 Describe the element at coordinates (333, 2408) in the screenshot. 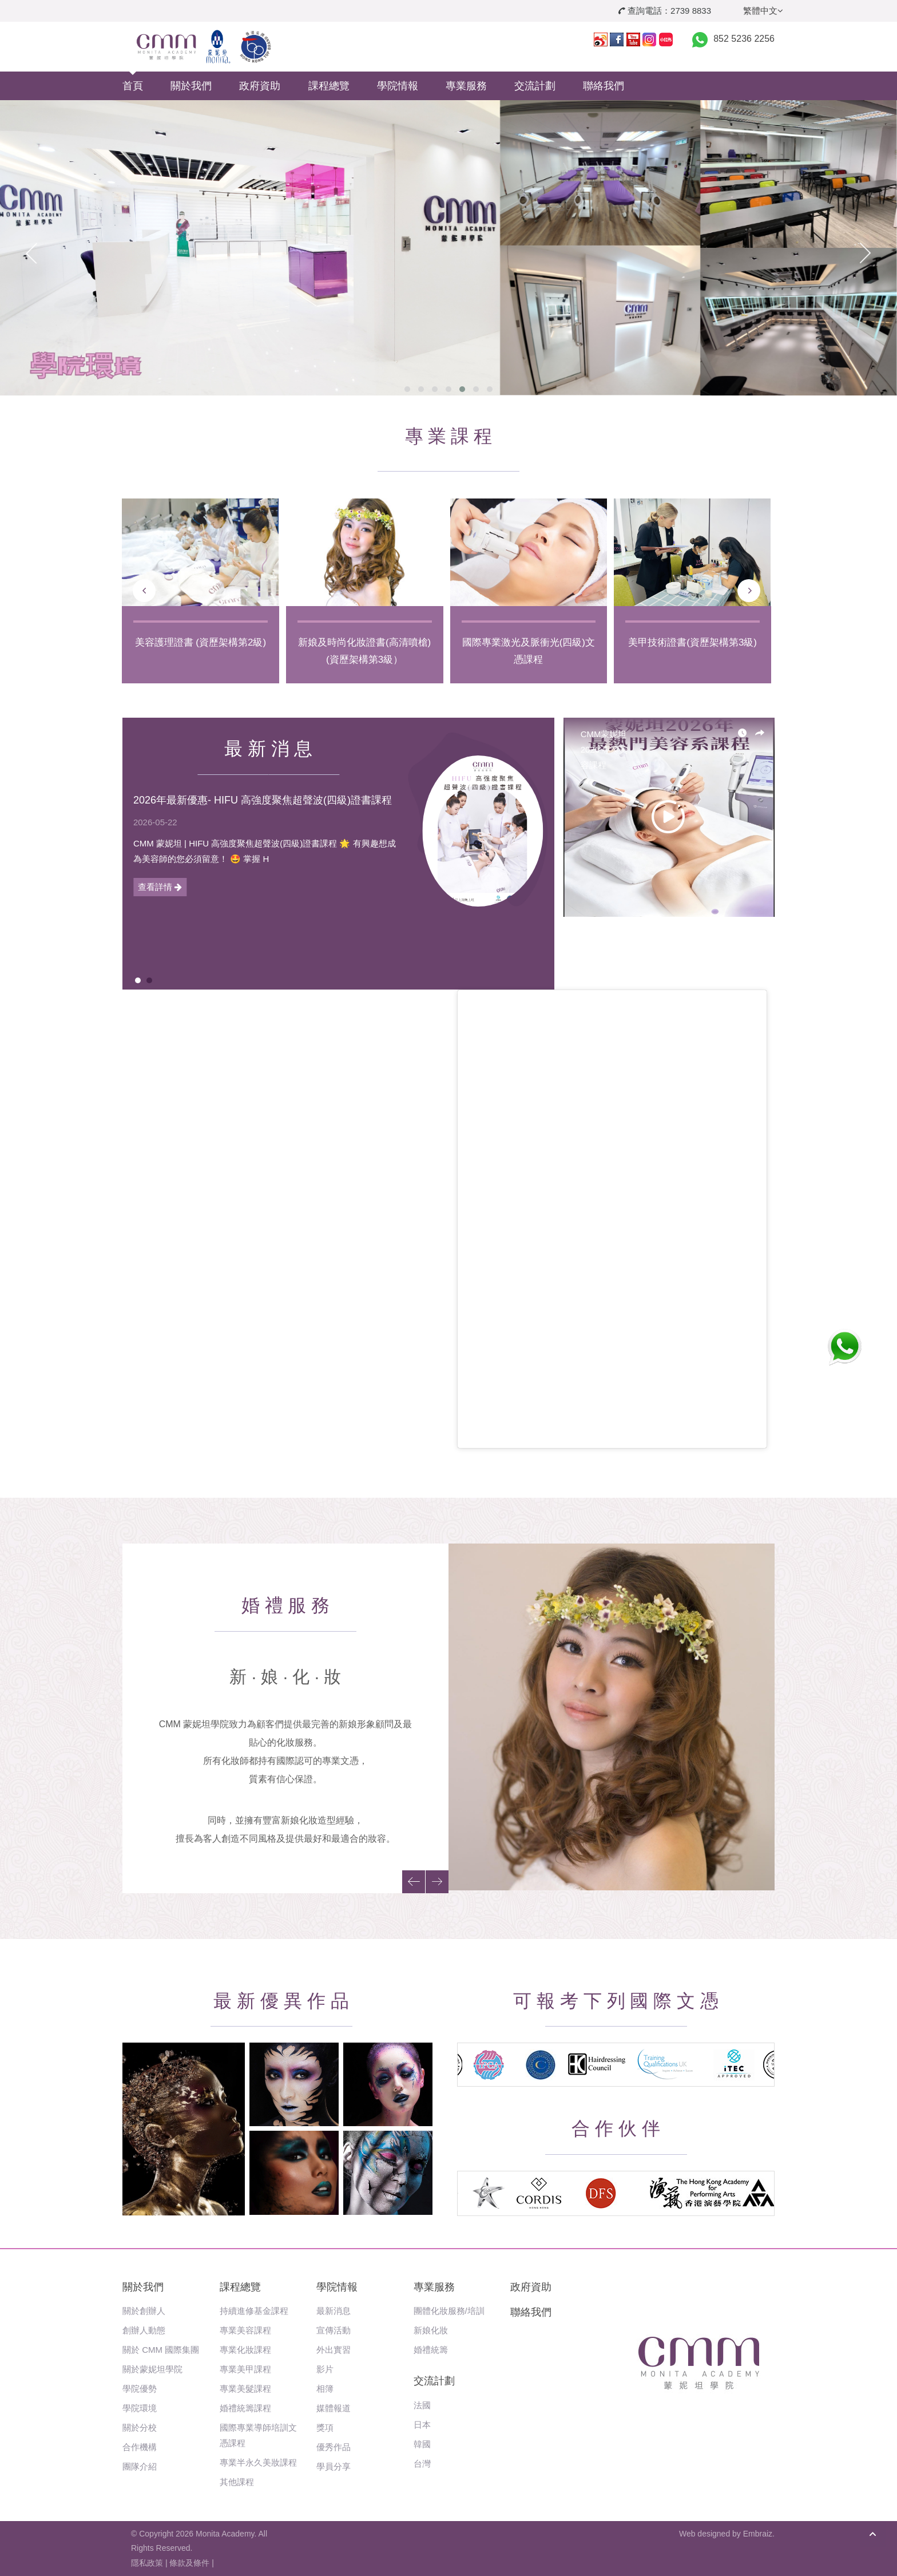

I see `媒體報道` at that location.